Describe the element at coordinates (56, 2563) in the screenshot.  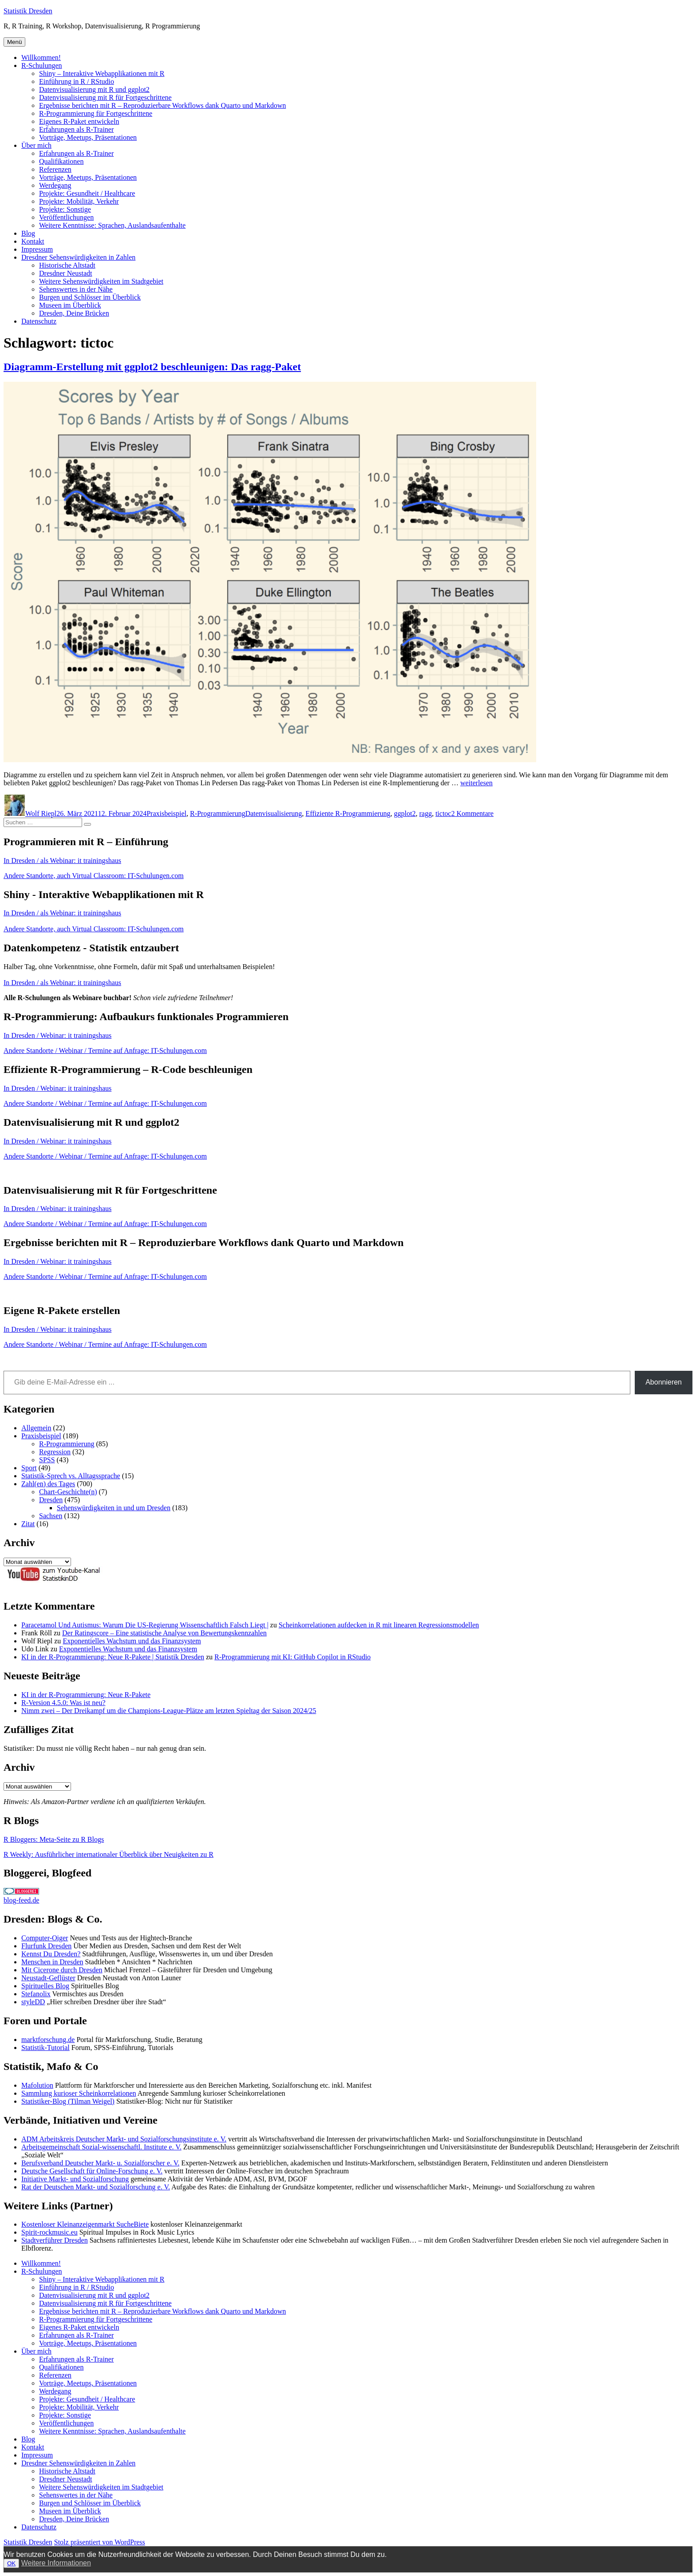
I see `Weitere Informationen` at that location.